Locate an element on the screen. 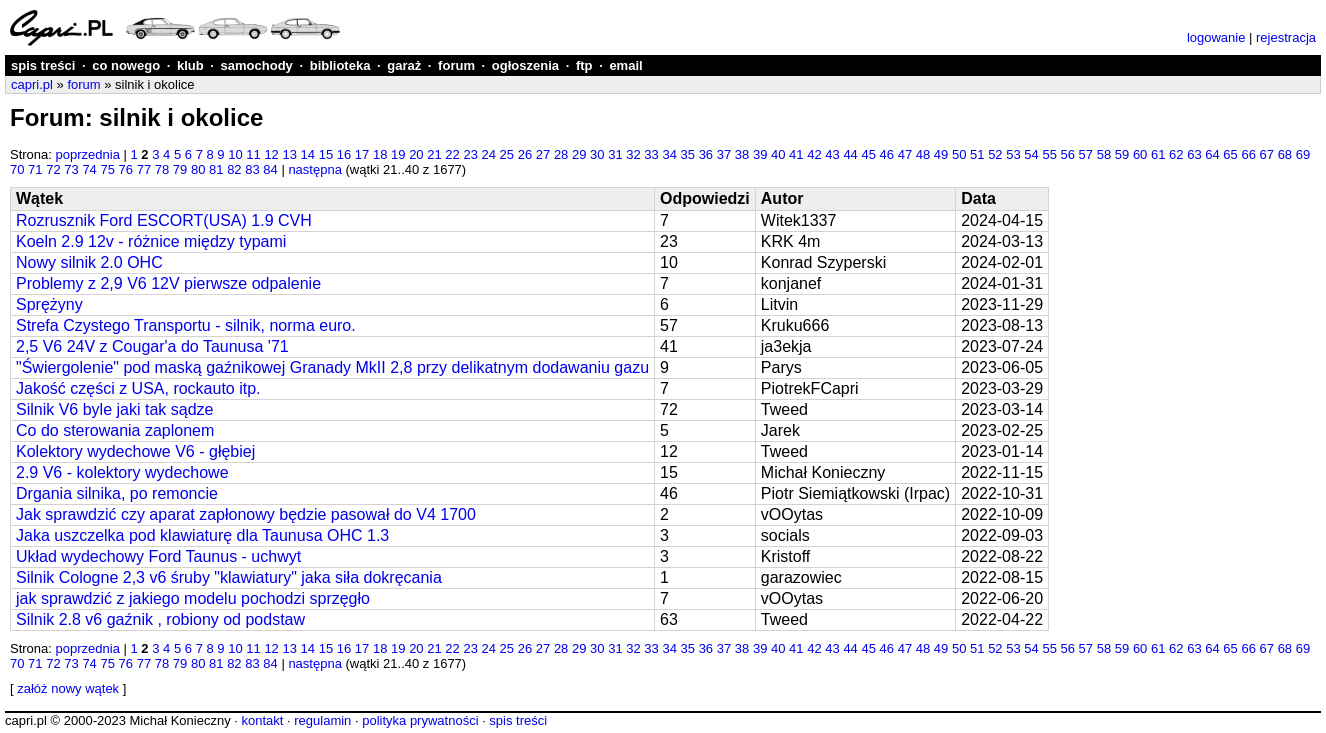  57 is located at coordinates (1086, 154).